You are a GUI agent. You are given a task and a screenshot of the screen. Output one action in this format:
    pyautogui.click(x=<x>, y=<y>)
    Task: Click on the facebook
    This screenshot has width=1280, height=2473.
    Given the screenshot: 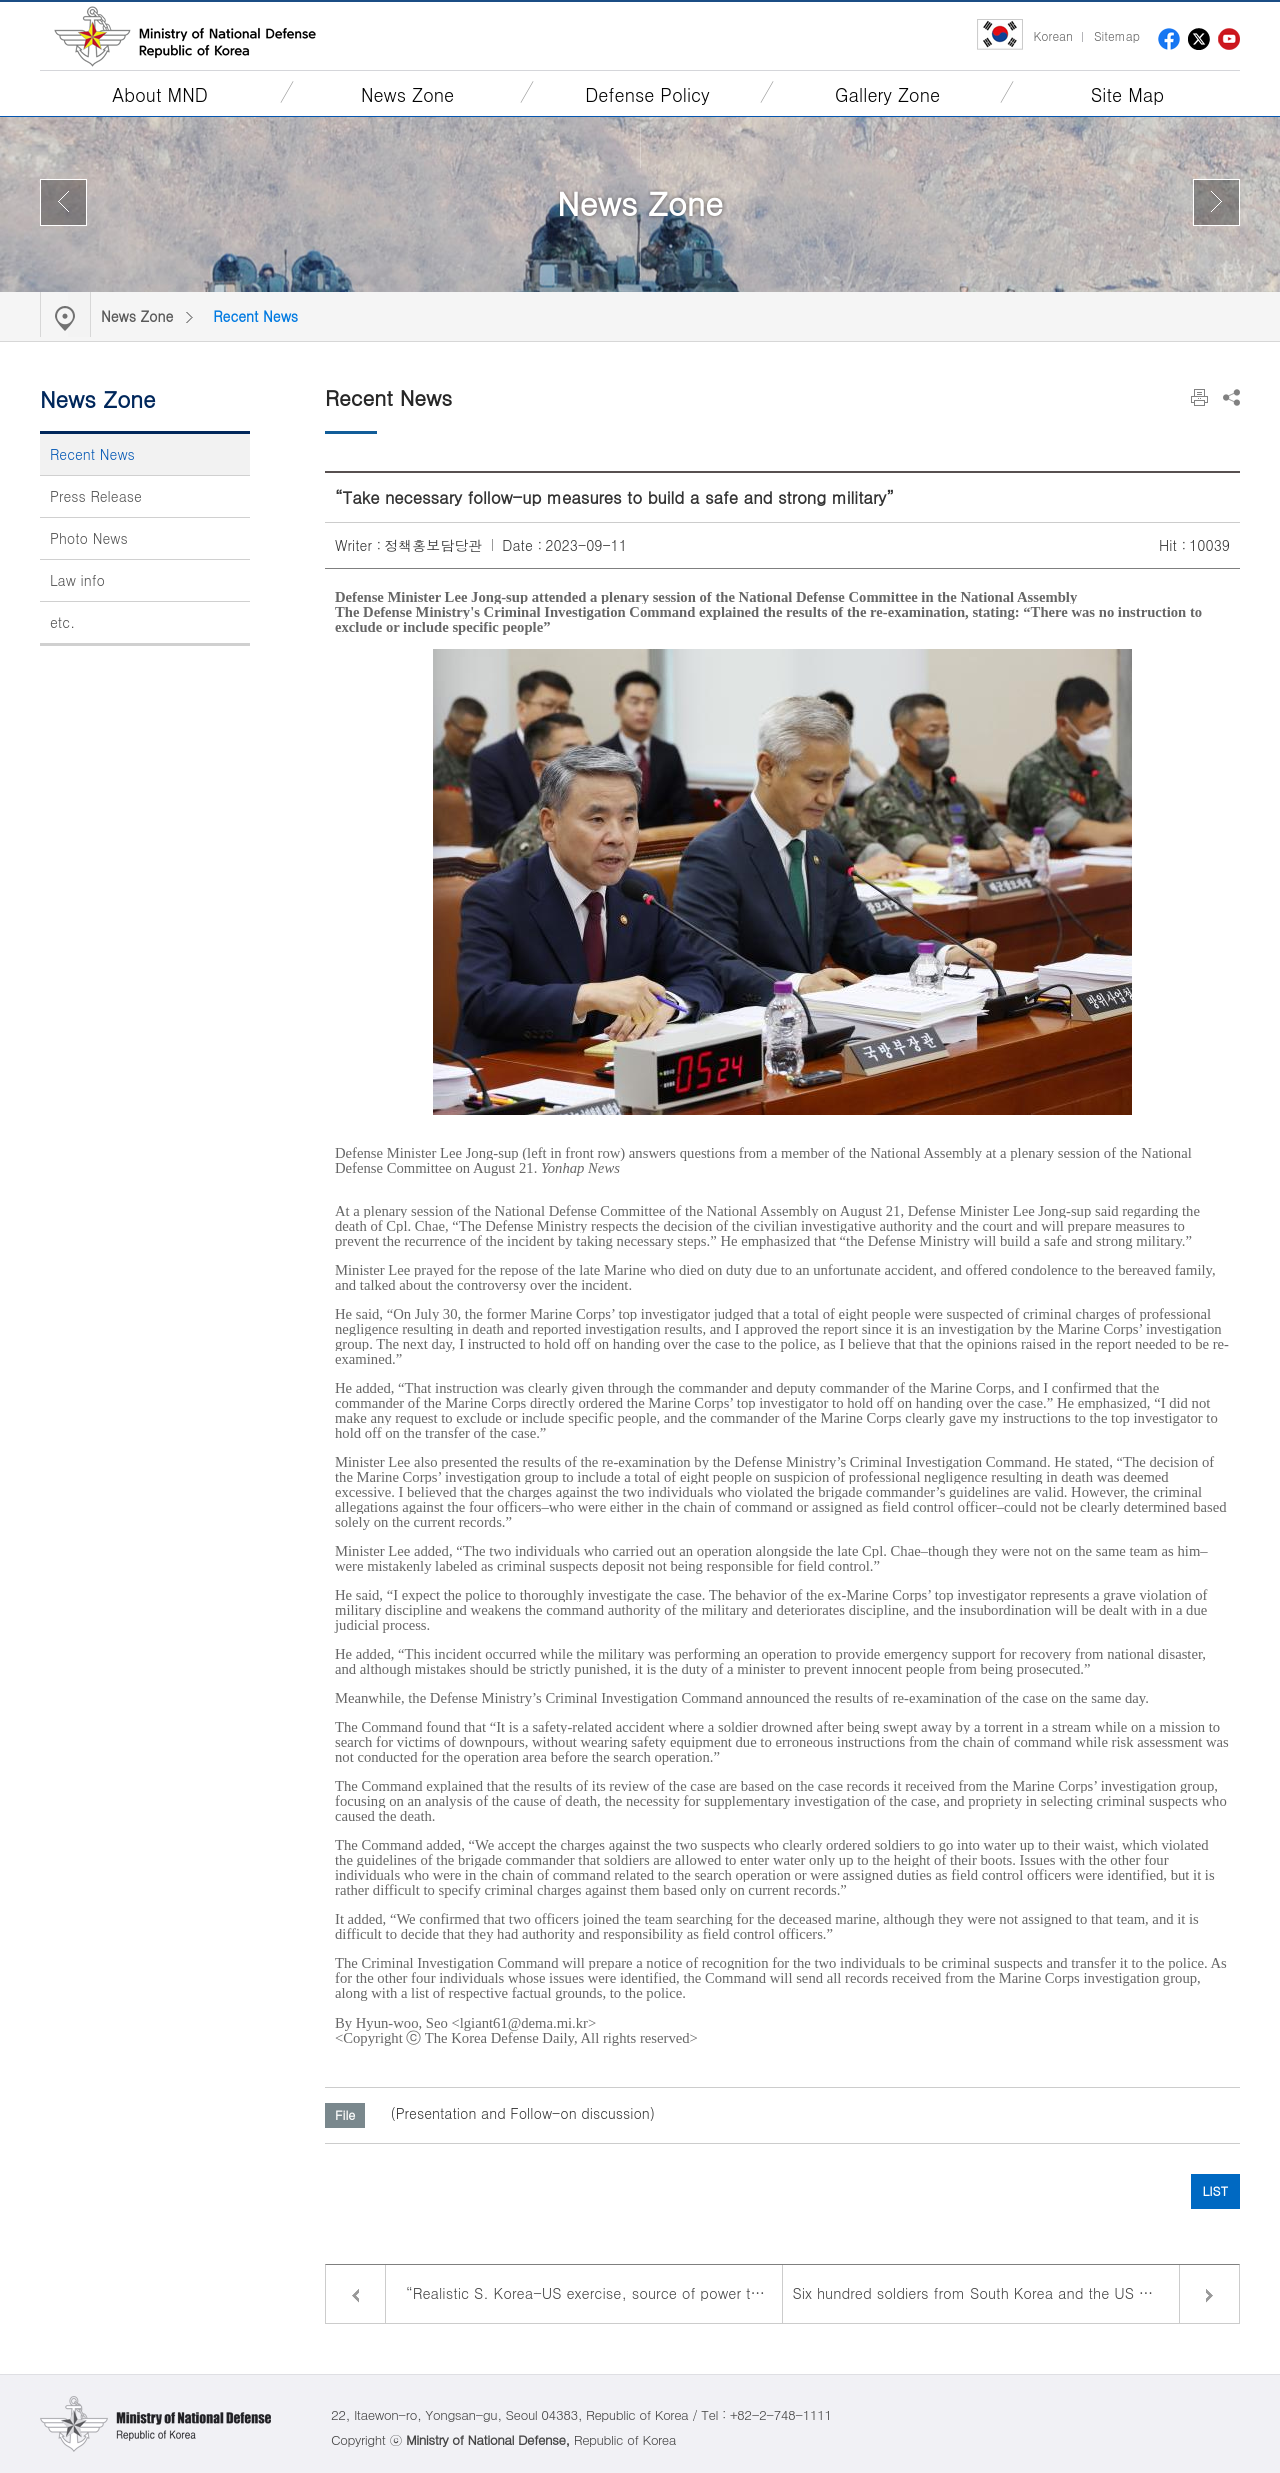 What is the action you would take?
    pyautogui.click(x=1169, y=39)
    